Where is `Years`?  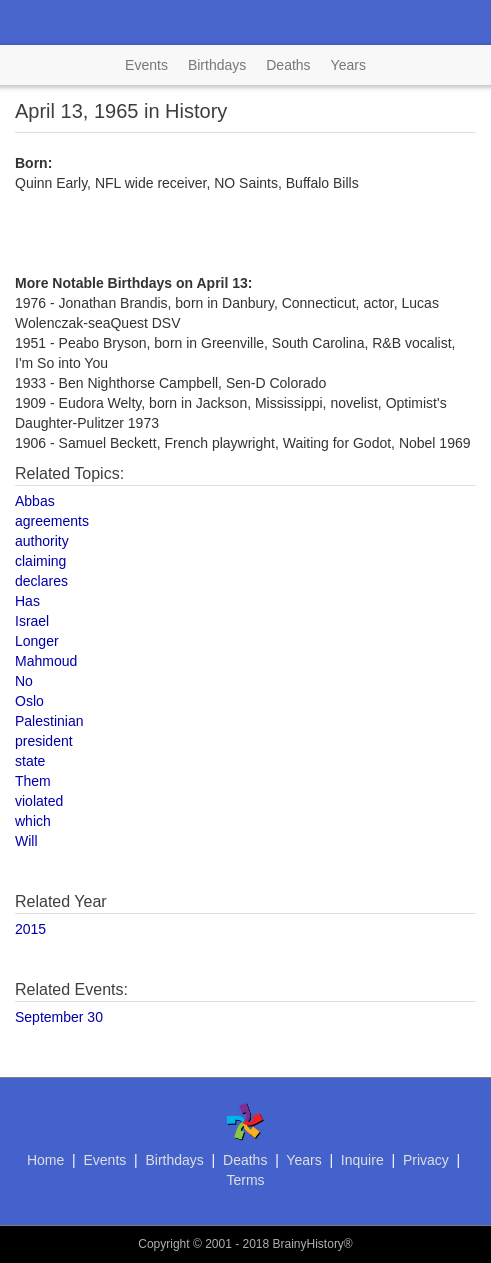
Years is located at coordinates (348, 65).